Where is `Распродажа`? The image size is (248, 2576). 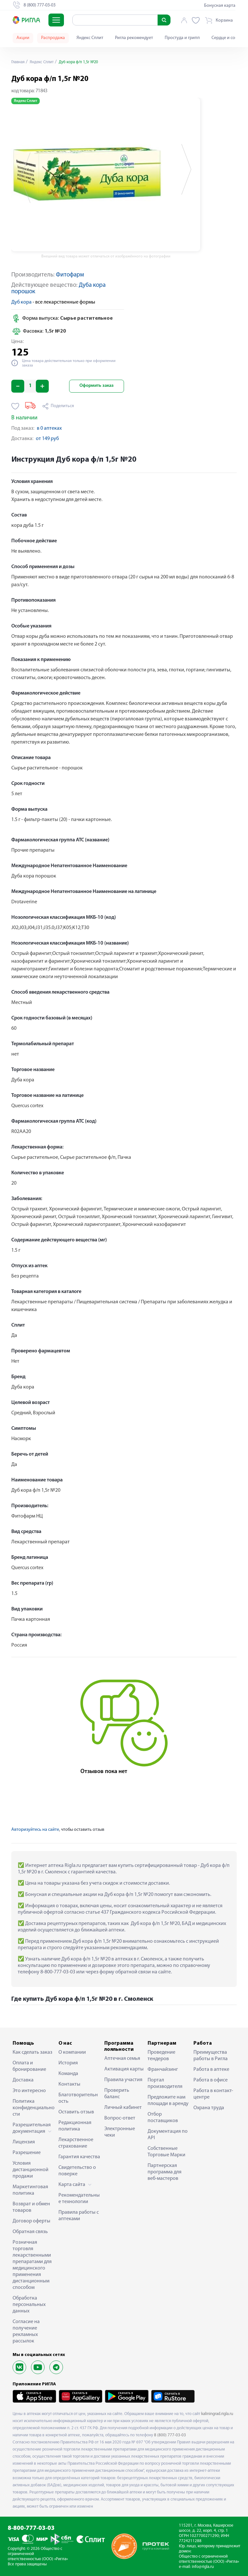
Распродажа is located at coordinates (53, 37).